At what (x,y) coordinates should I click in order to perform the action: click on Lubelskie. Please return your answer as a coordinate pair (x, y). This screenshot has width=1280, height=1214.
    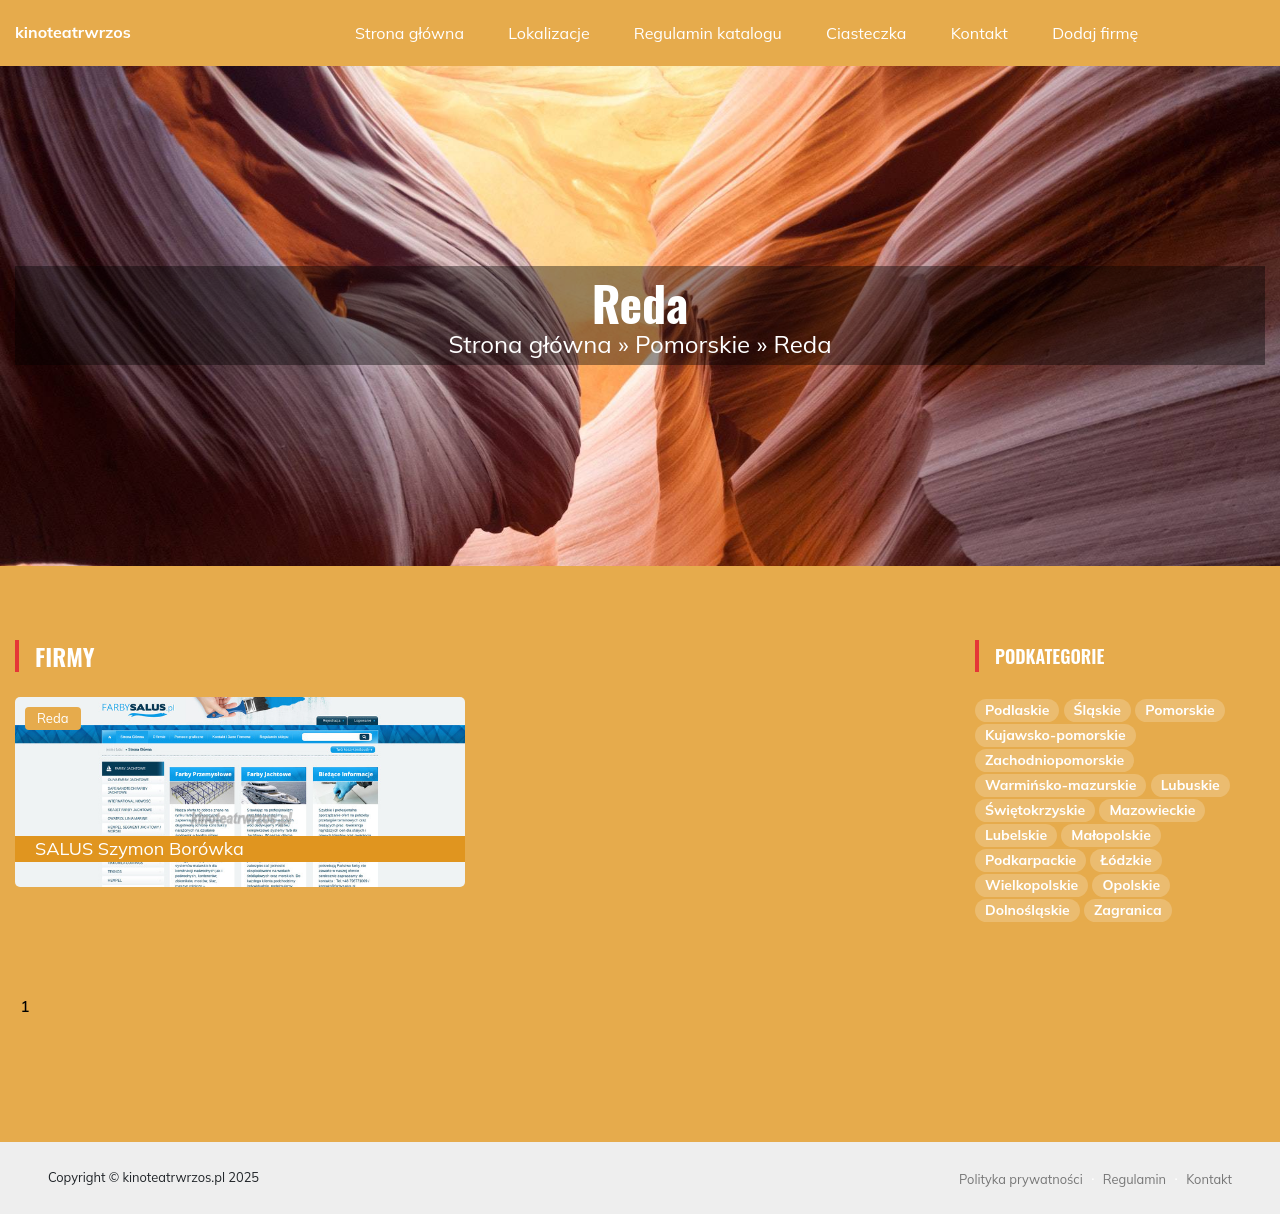
    Looking at the image, I should click on (1016, 835).